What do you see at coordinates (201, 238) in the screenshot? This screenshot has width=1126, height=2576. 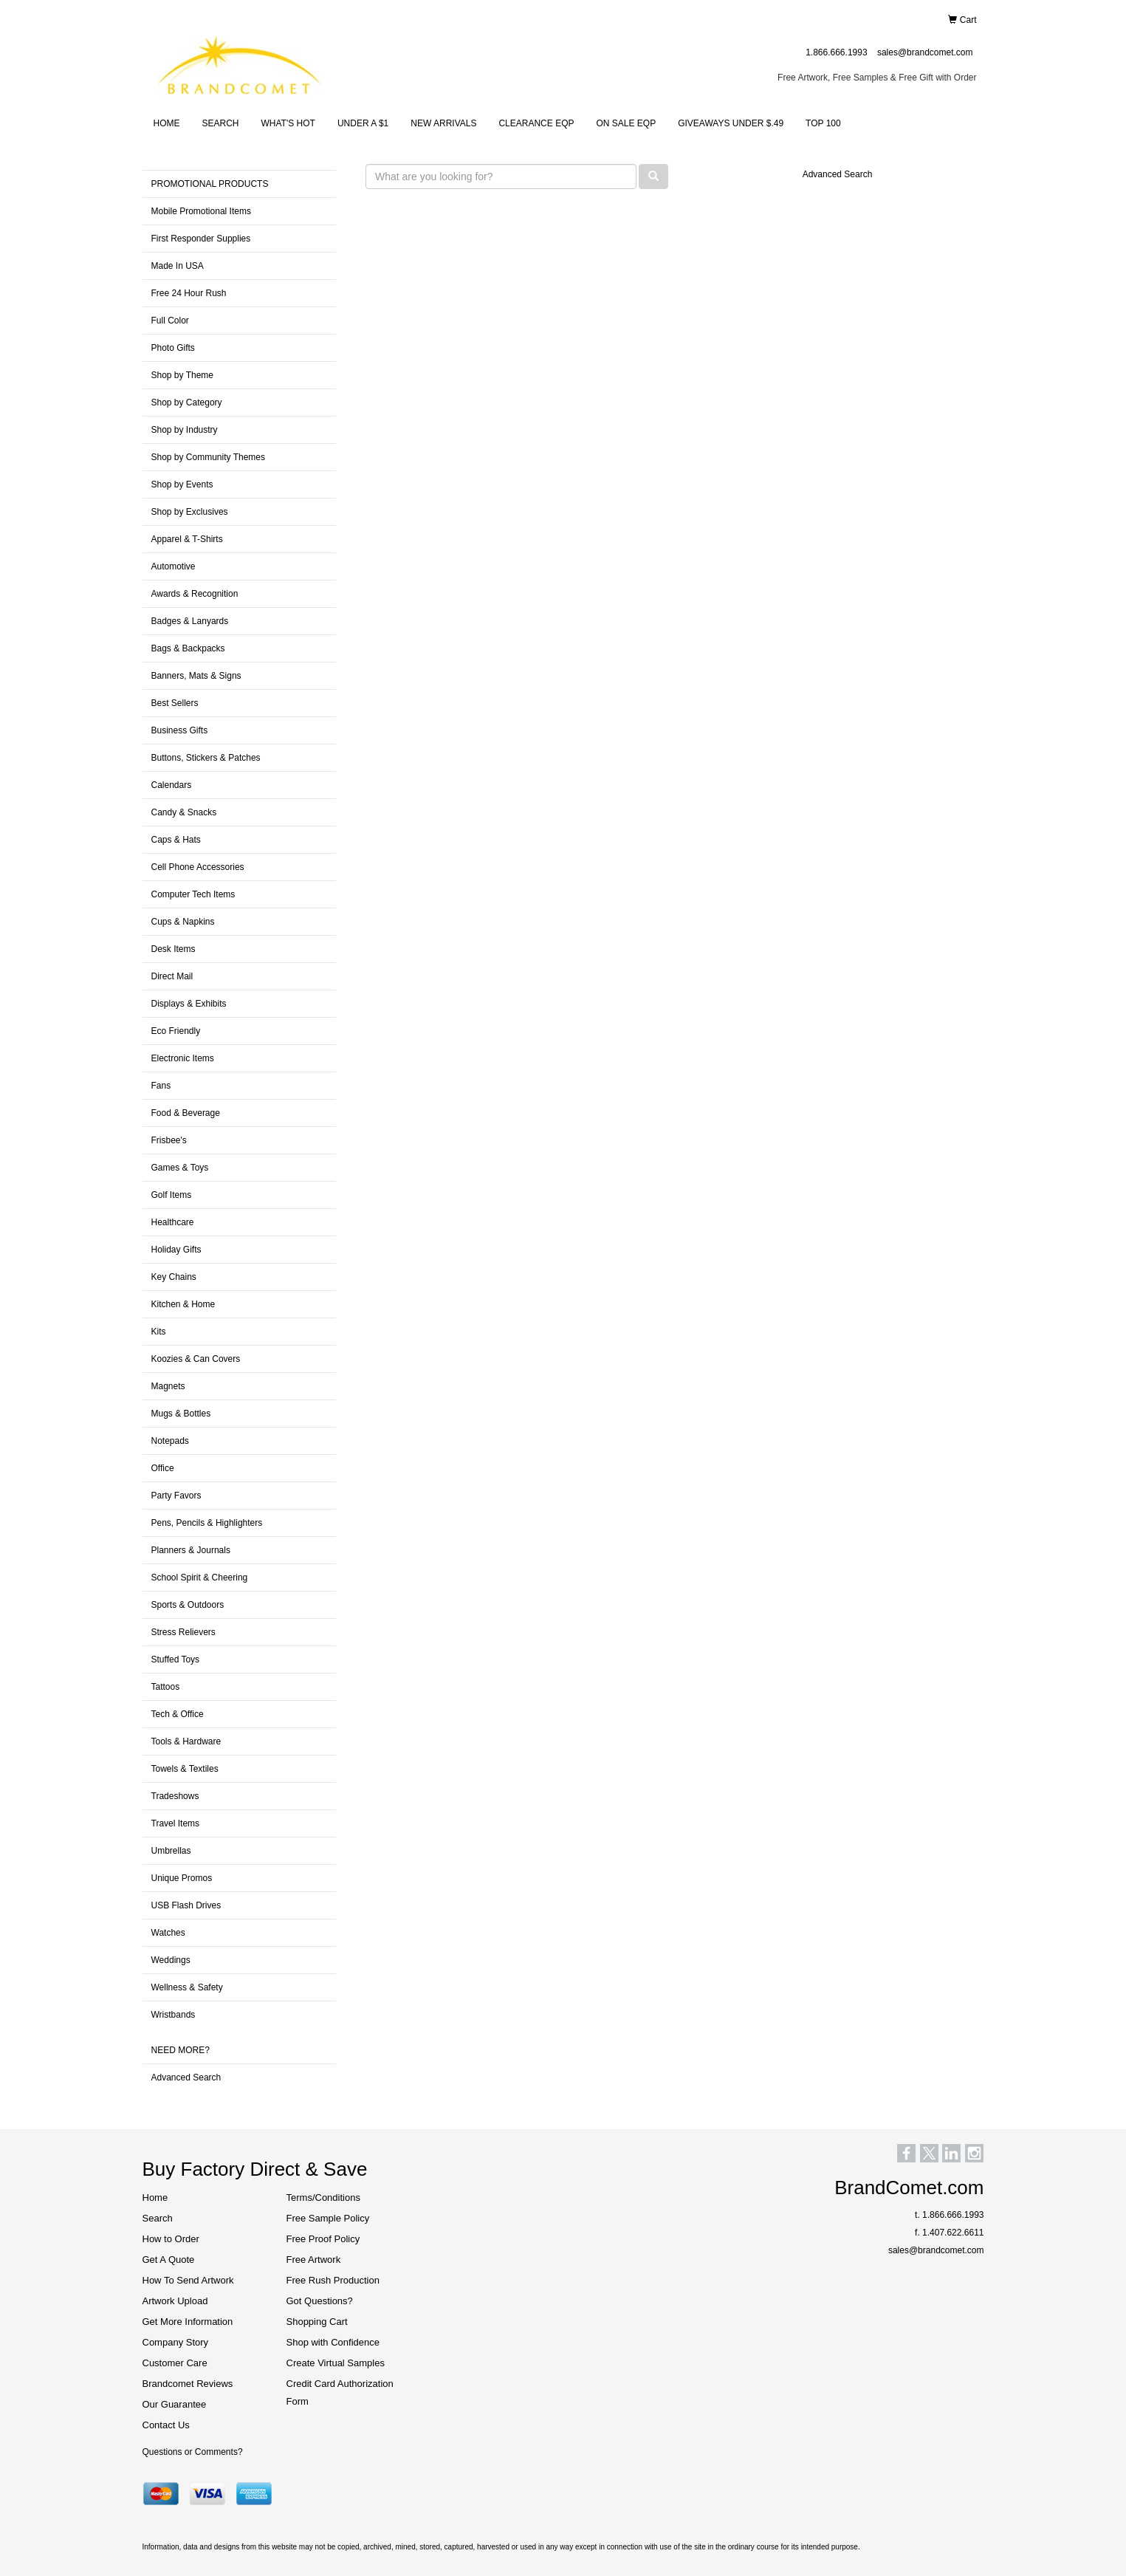 I see `First Responder Supplies` at bounding box center [201, 238].